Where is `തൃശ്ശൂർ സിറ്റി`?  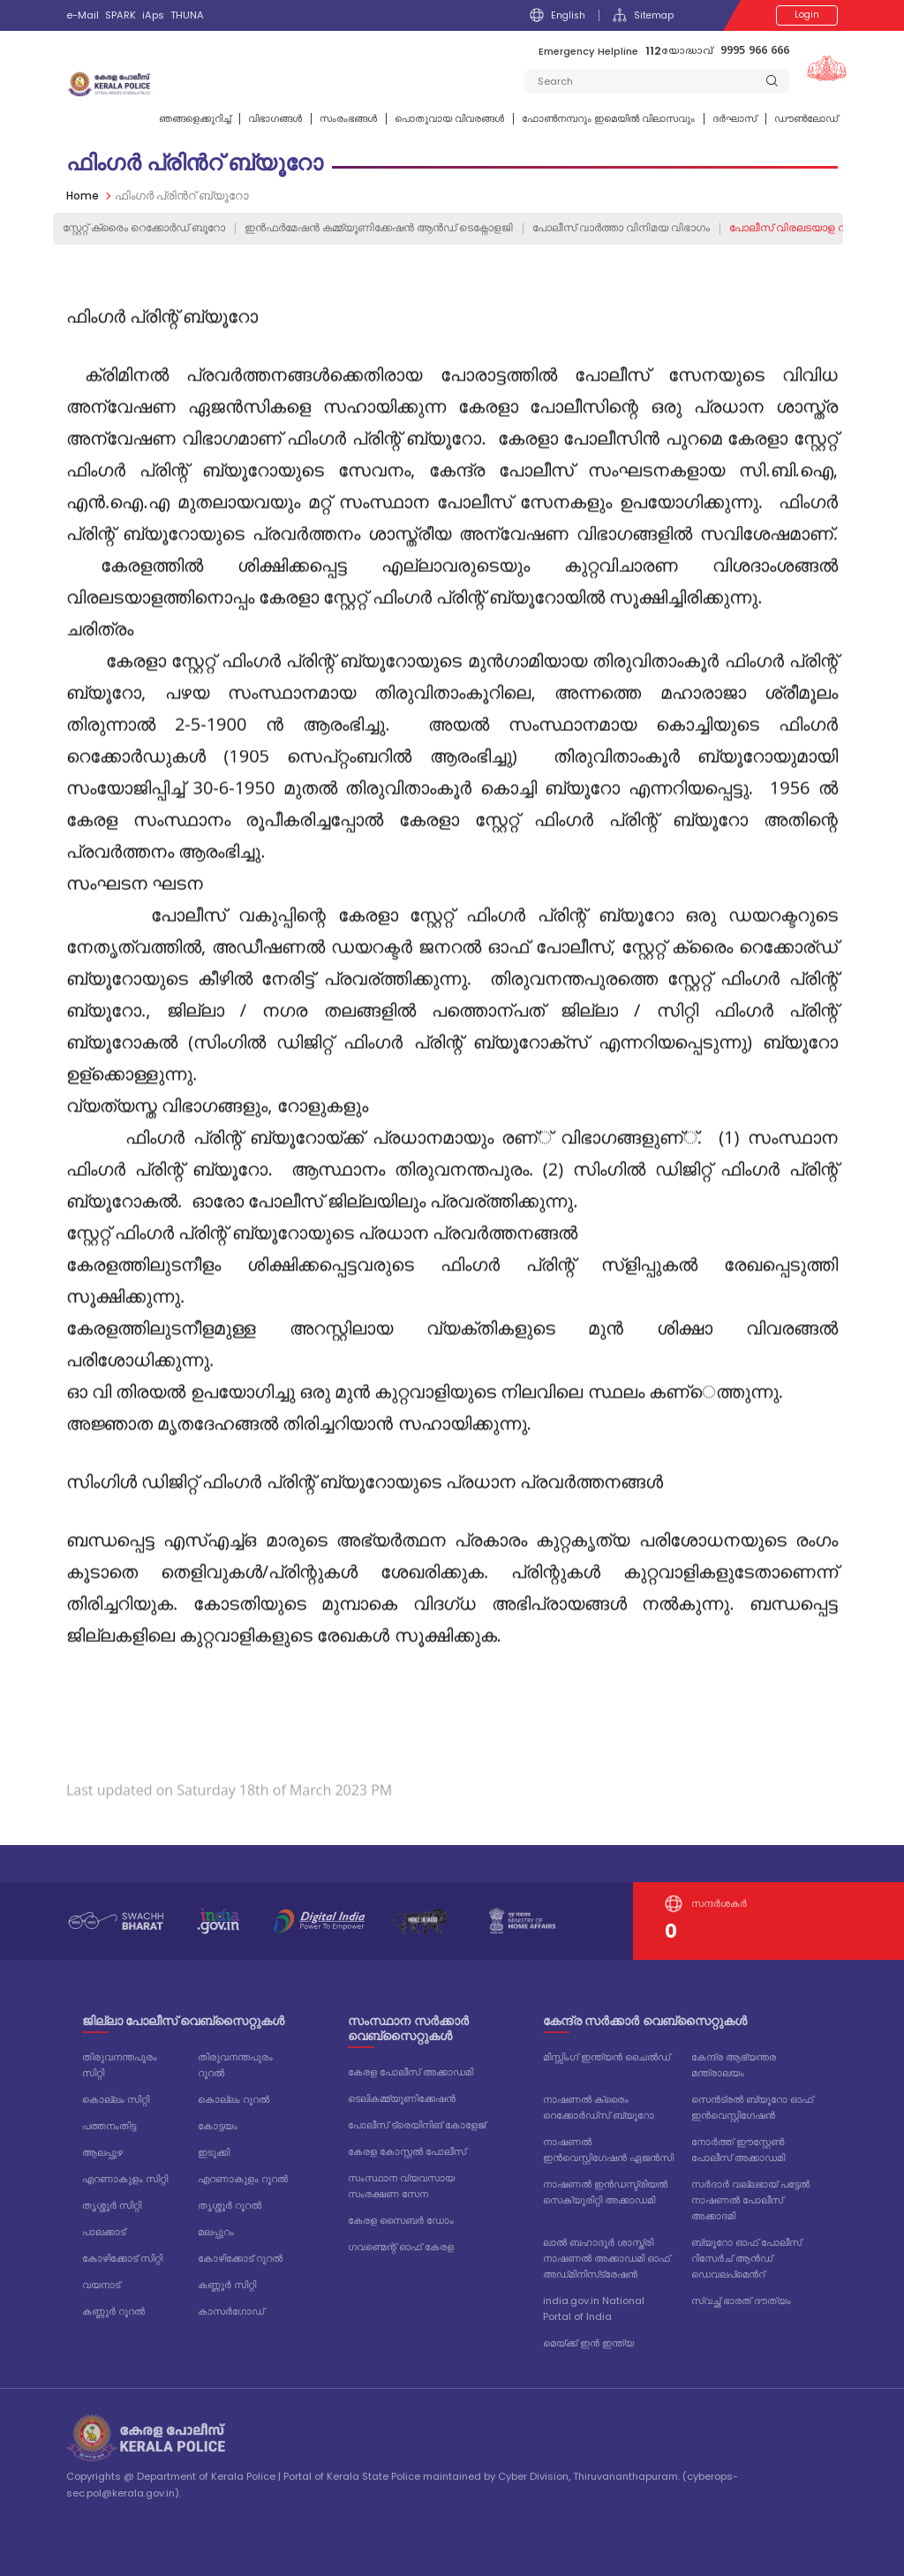 തൃശ്ശൂർ സിറ്റി is located at coordinates (111, 2205).